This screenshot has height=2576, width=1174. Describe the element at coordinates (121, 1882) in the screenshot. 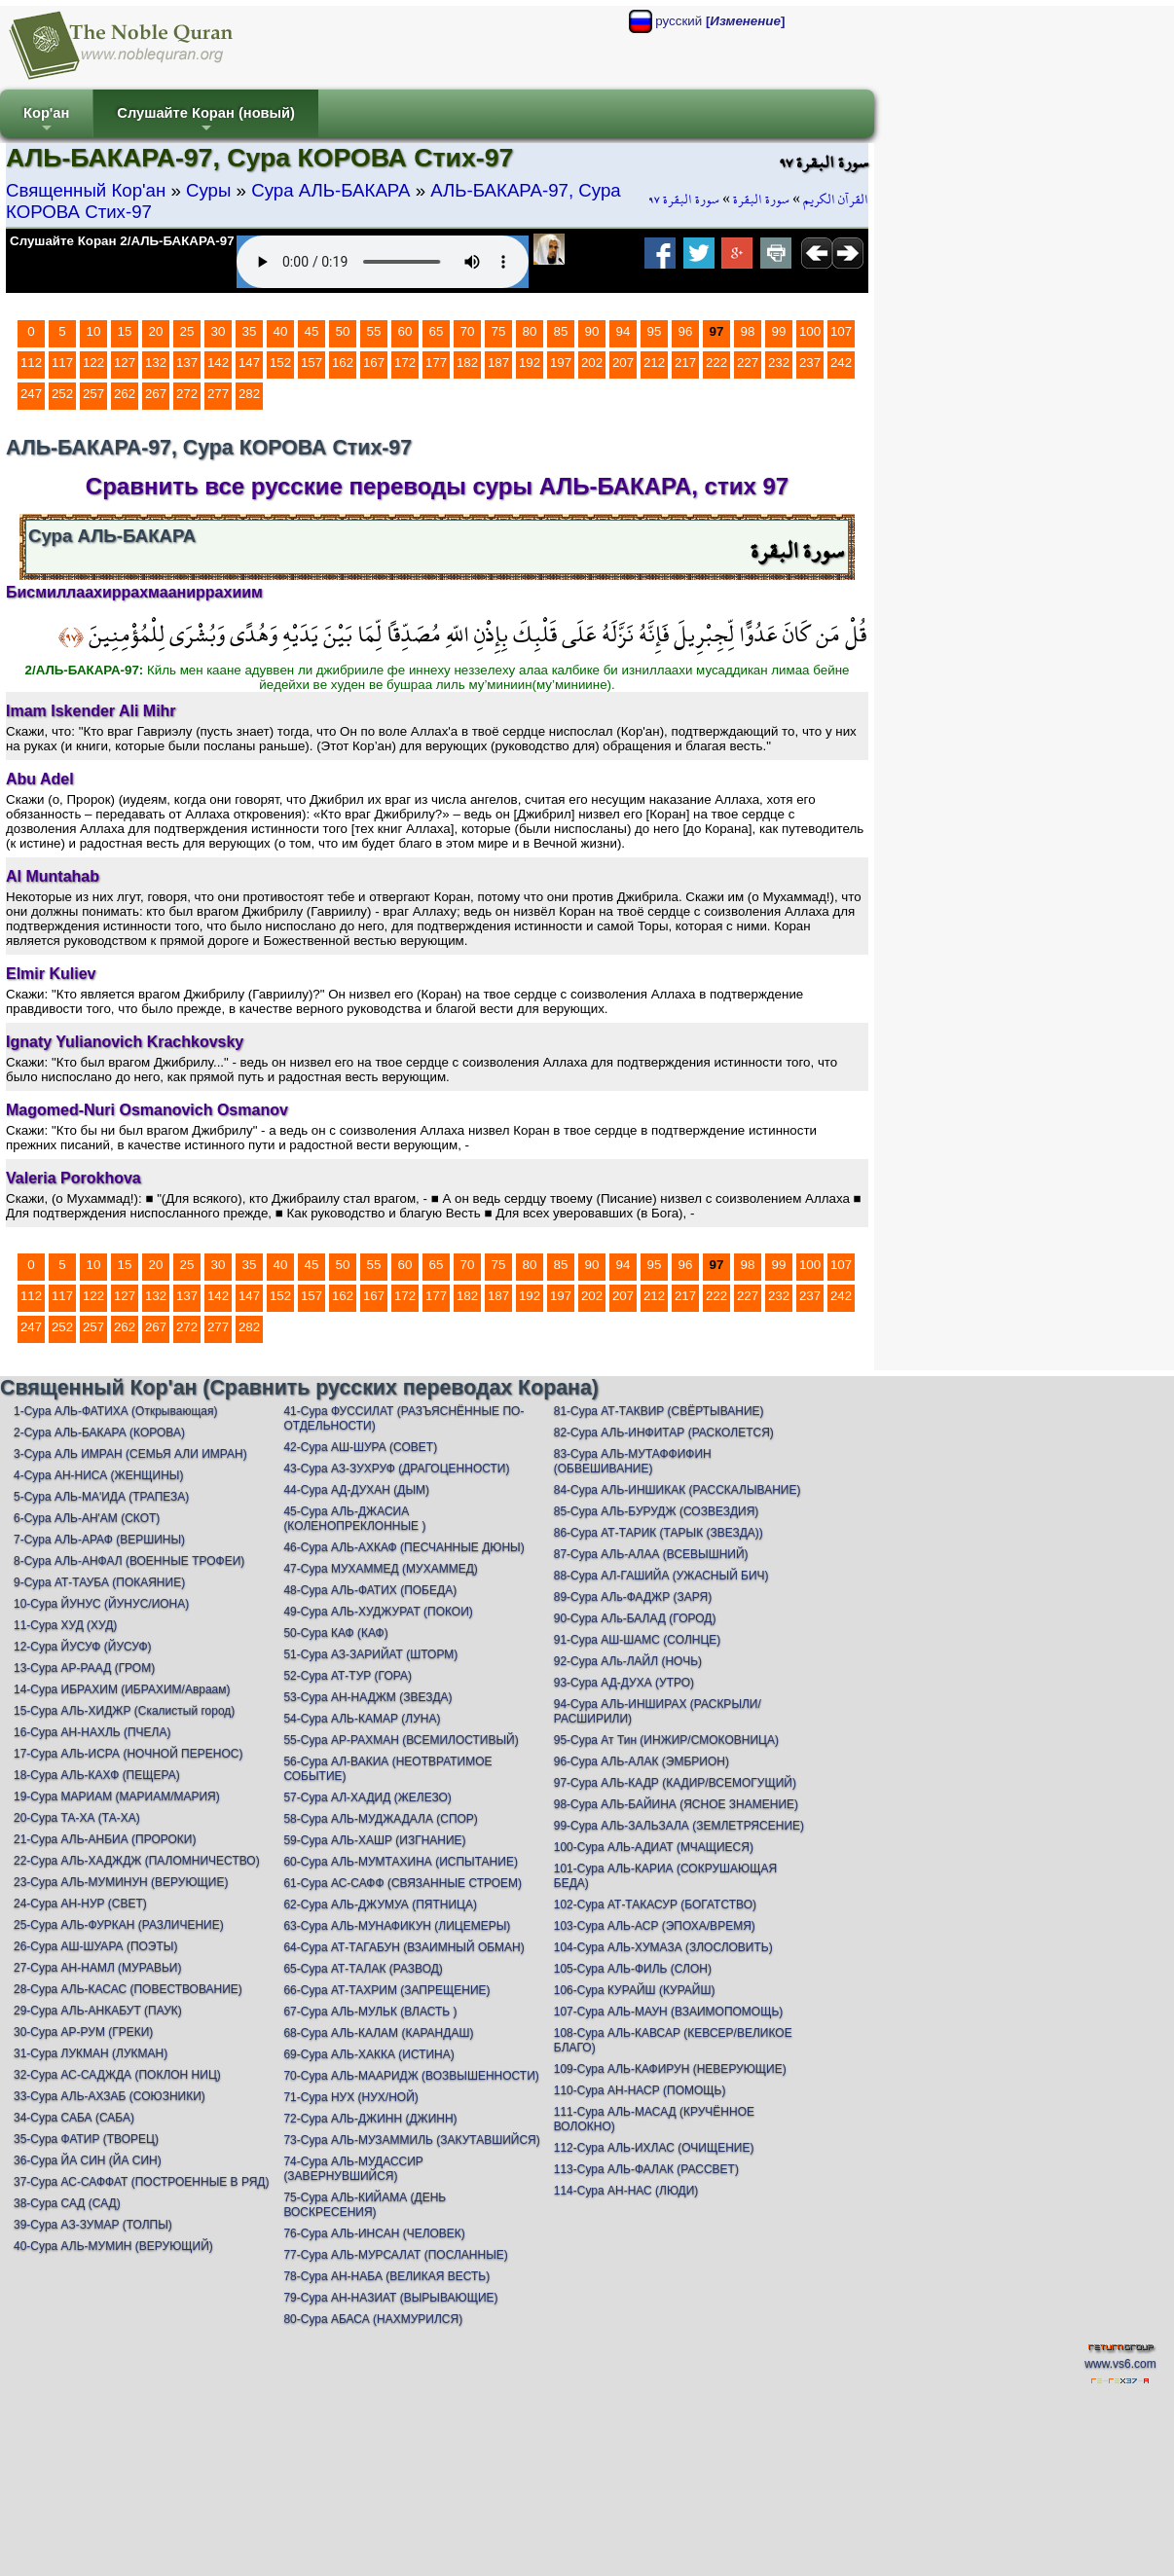

I see `23-Сура АЛЬ-МУМИНУН (ВЕРУЮЩИЕ)` at that location.